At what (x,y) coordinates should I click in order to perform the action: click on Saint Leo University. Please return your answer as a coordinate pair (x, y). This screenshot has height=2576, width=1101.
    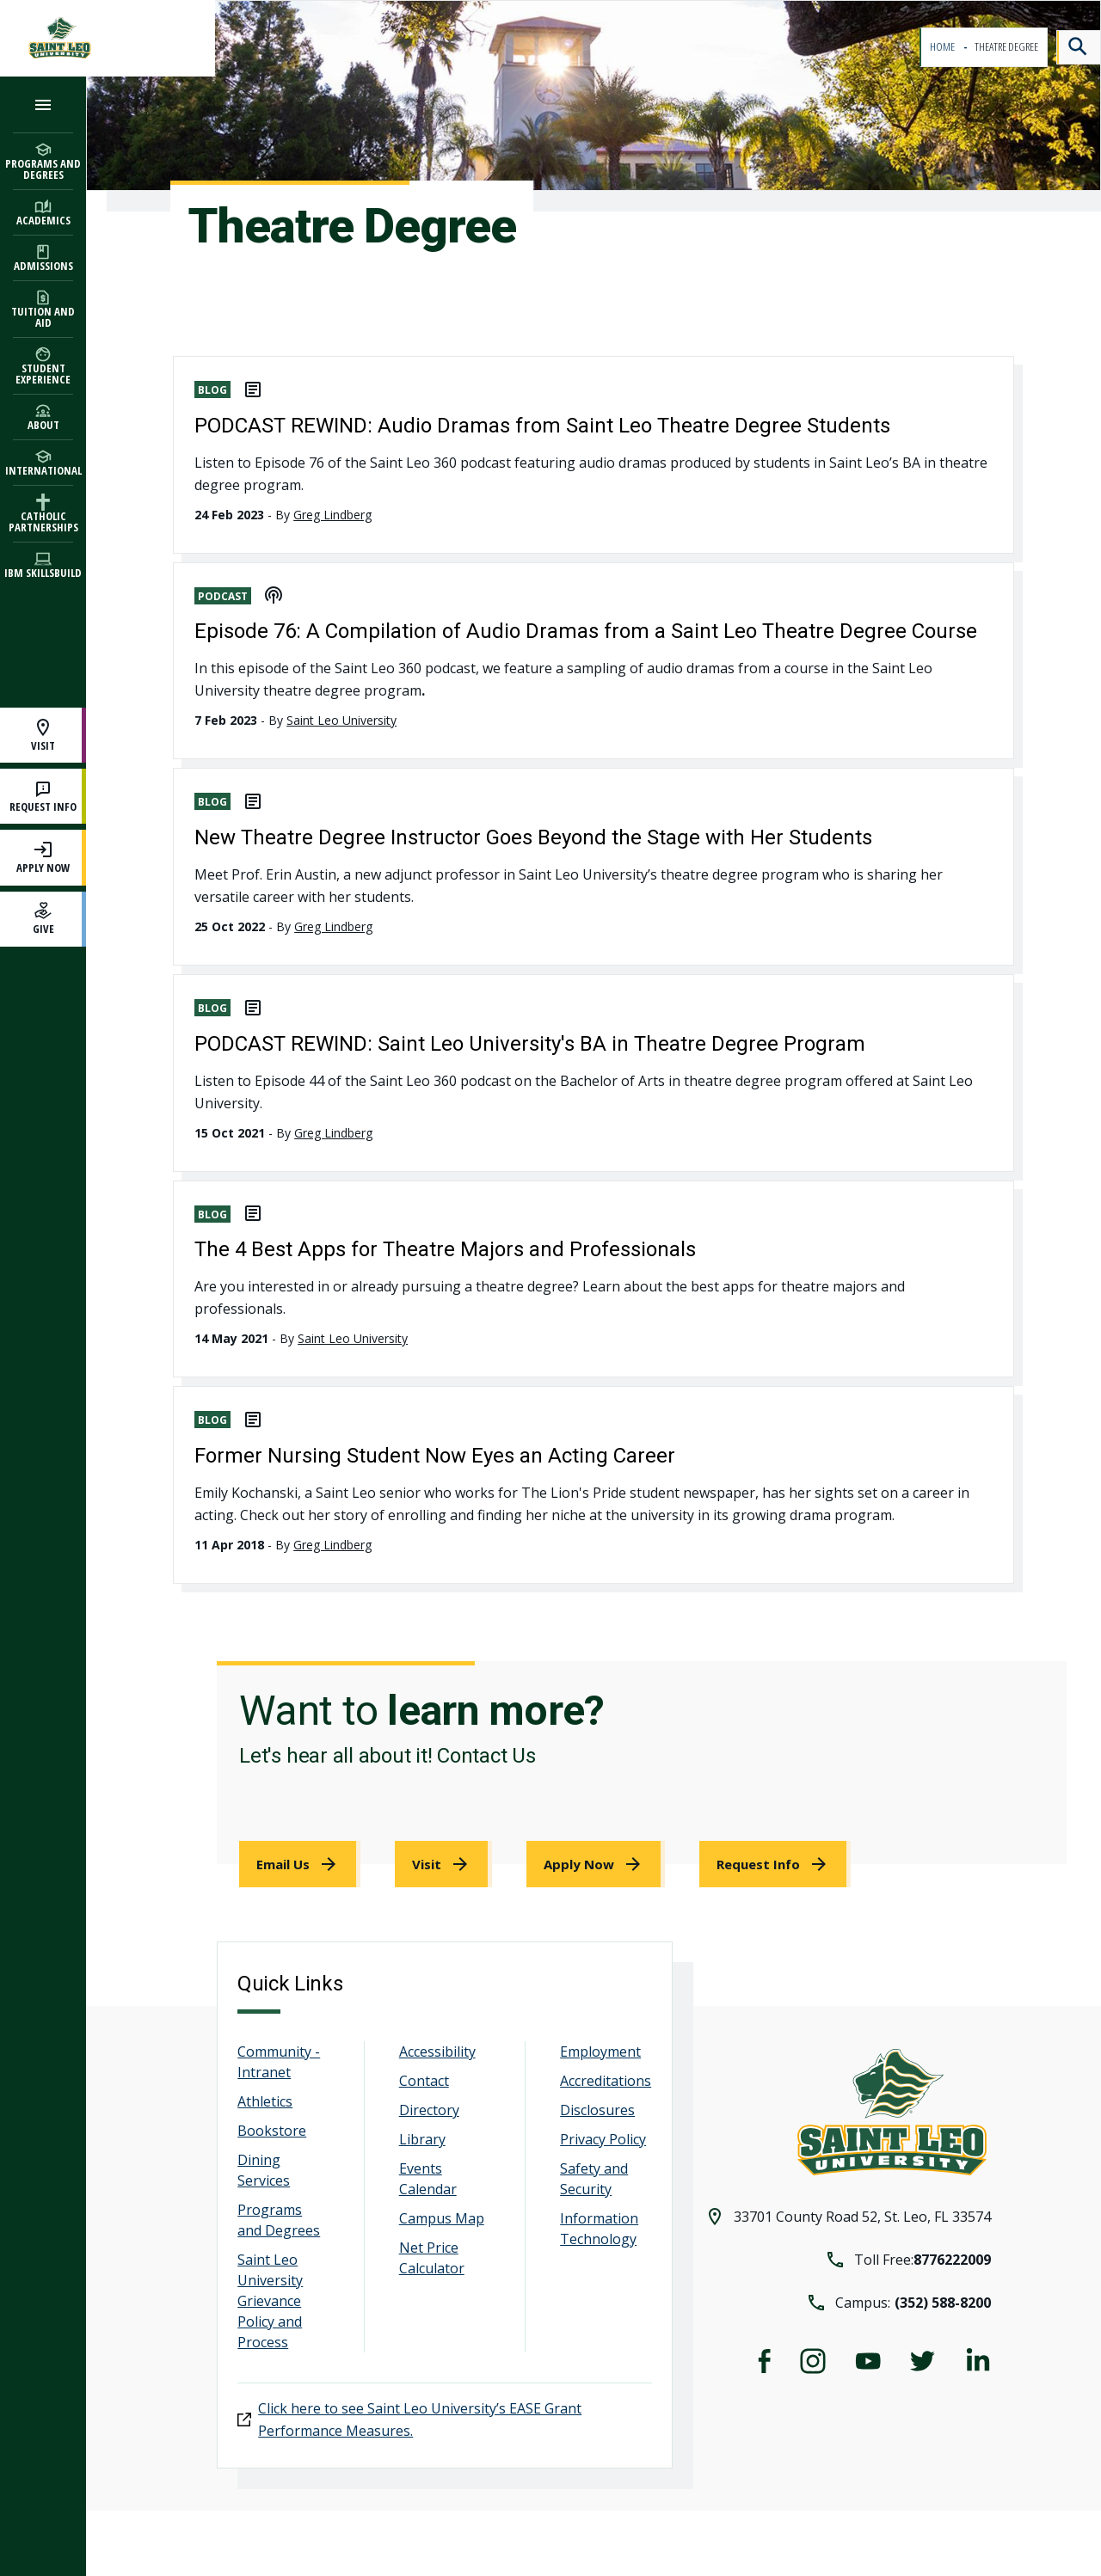
    Looking at the image, I should click on (341, 720).